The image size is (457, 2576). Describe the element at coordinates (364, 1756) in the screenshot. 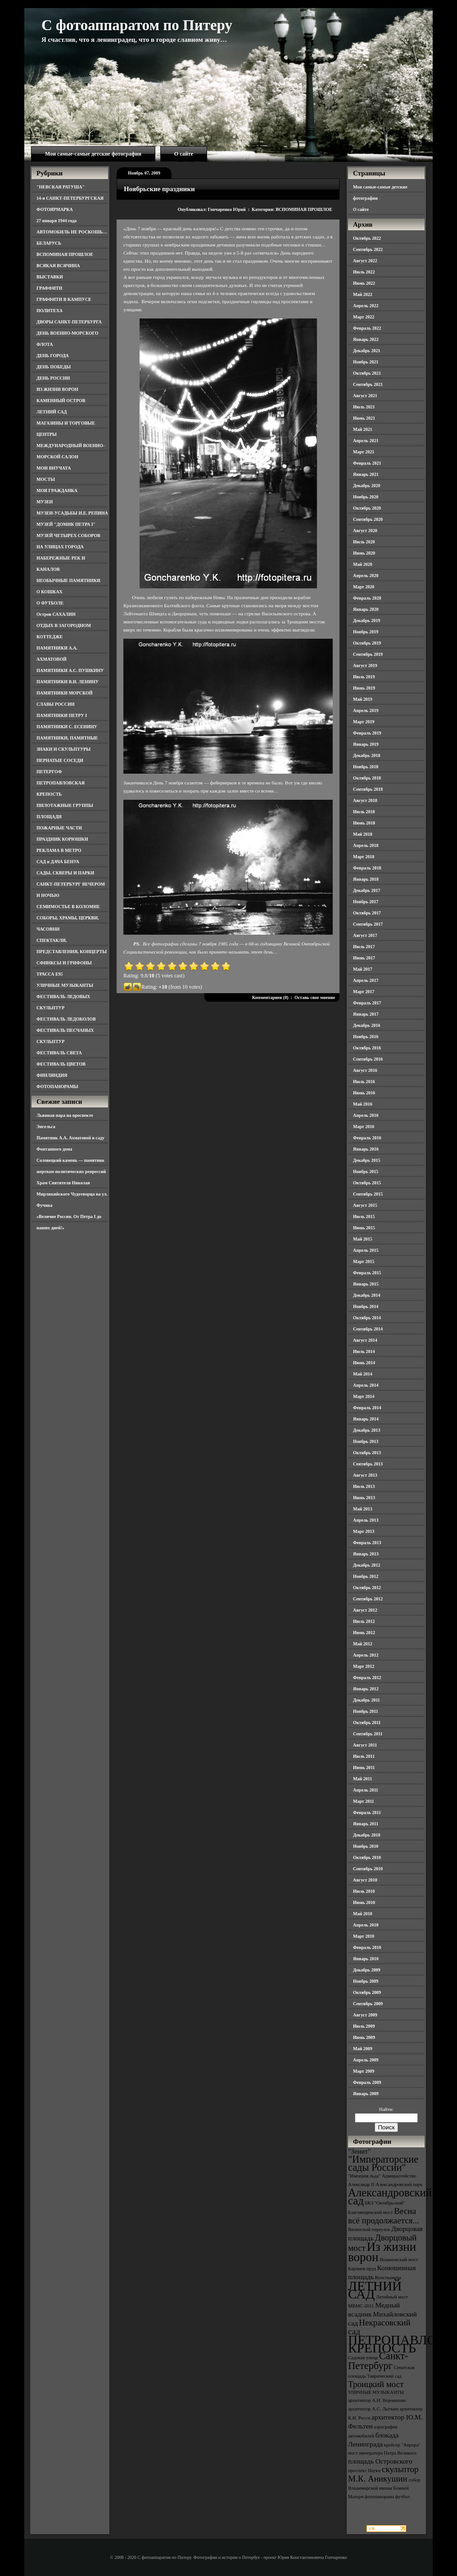

I see `Июль 2011` at that location.